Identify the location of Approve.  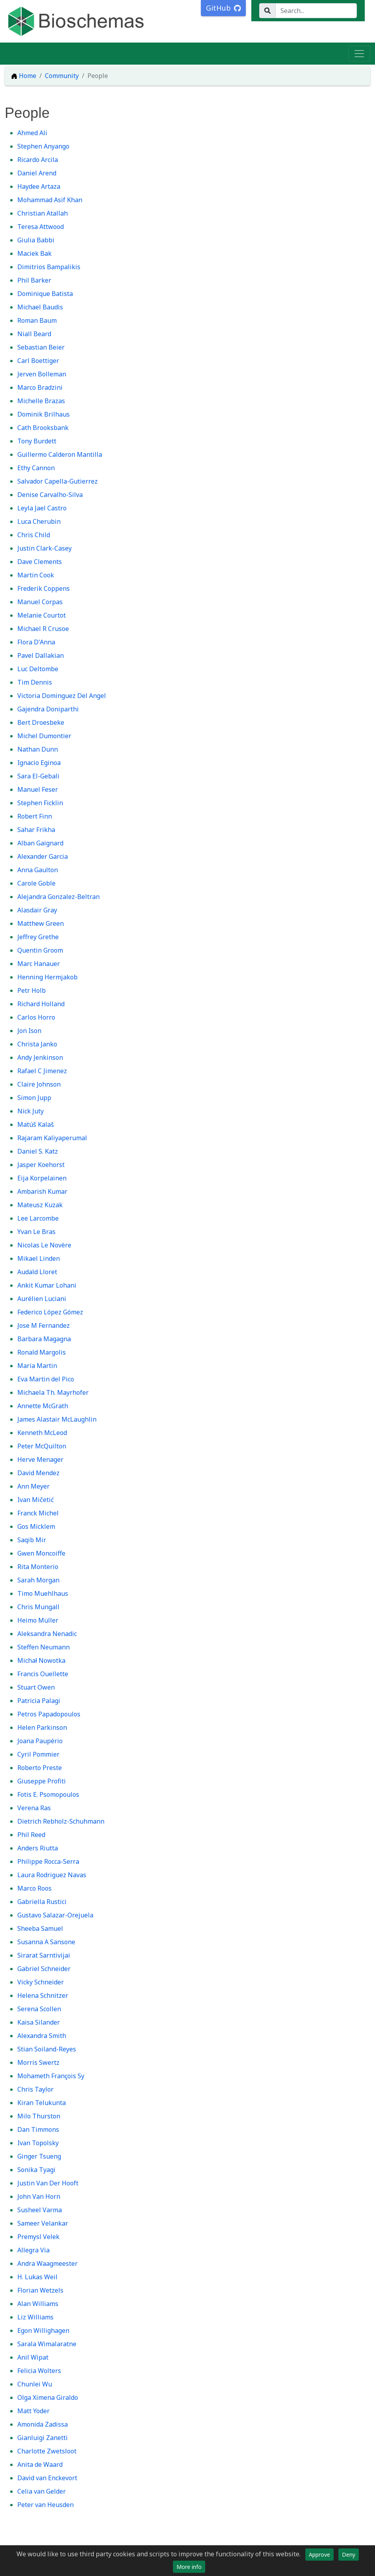
(319, 2554).